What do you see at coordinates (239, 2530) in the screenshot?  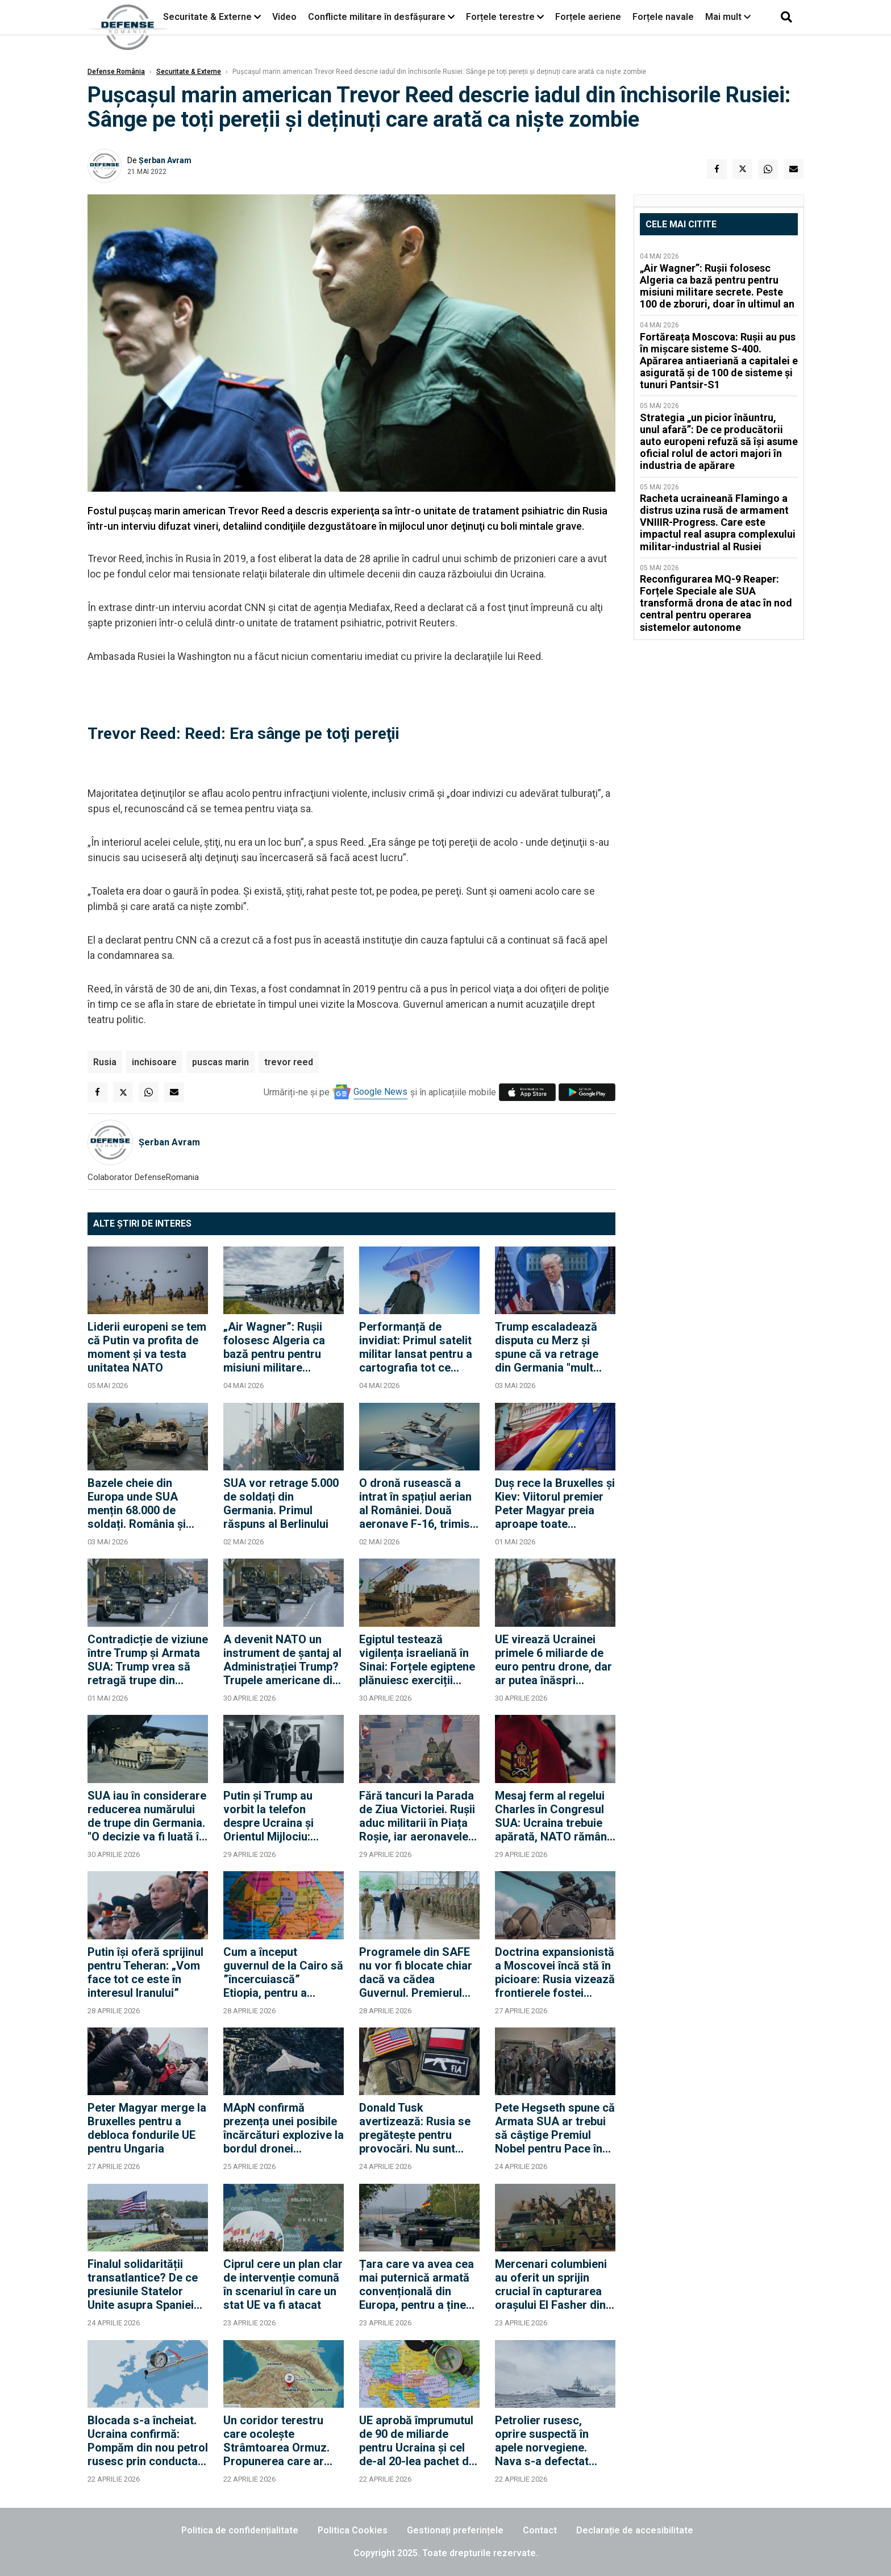 I see `Politica de confidențialitate` at bounding box center [239, 2530].